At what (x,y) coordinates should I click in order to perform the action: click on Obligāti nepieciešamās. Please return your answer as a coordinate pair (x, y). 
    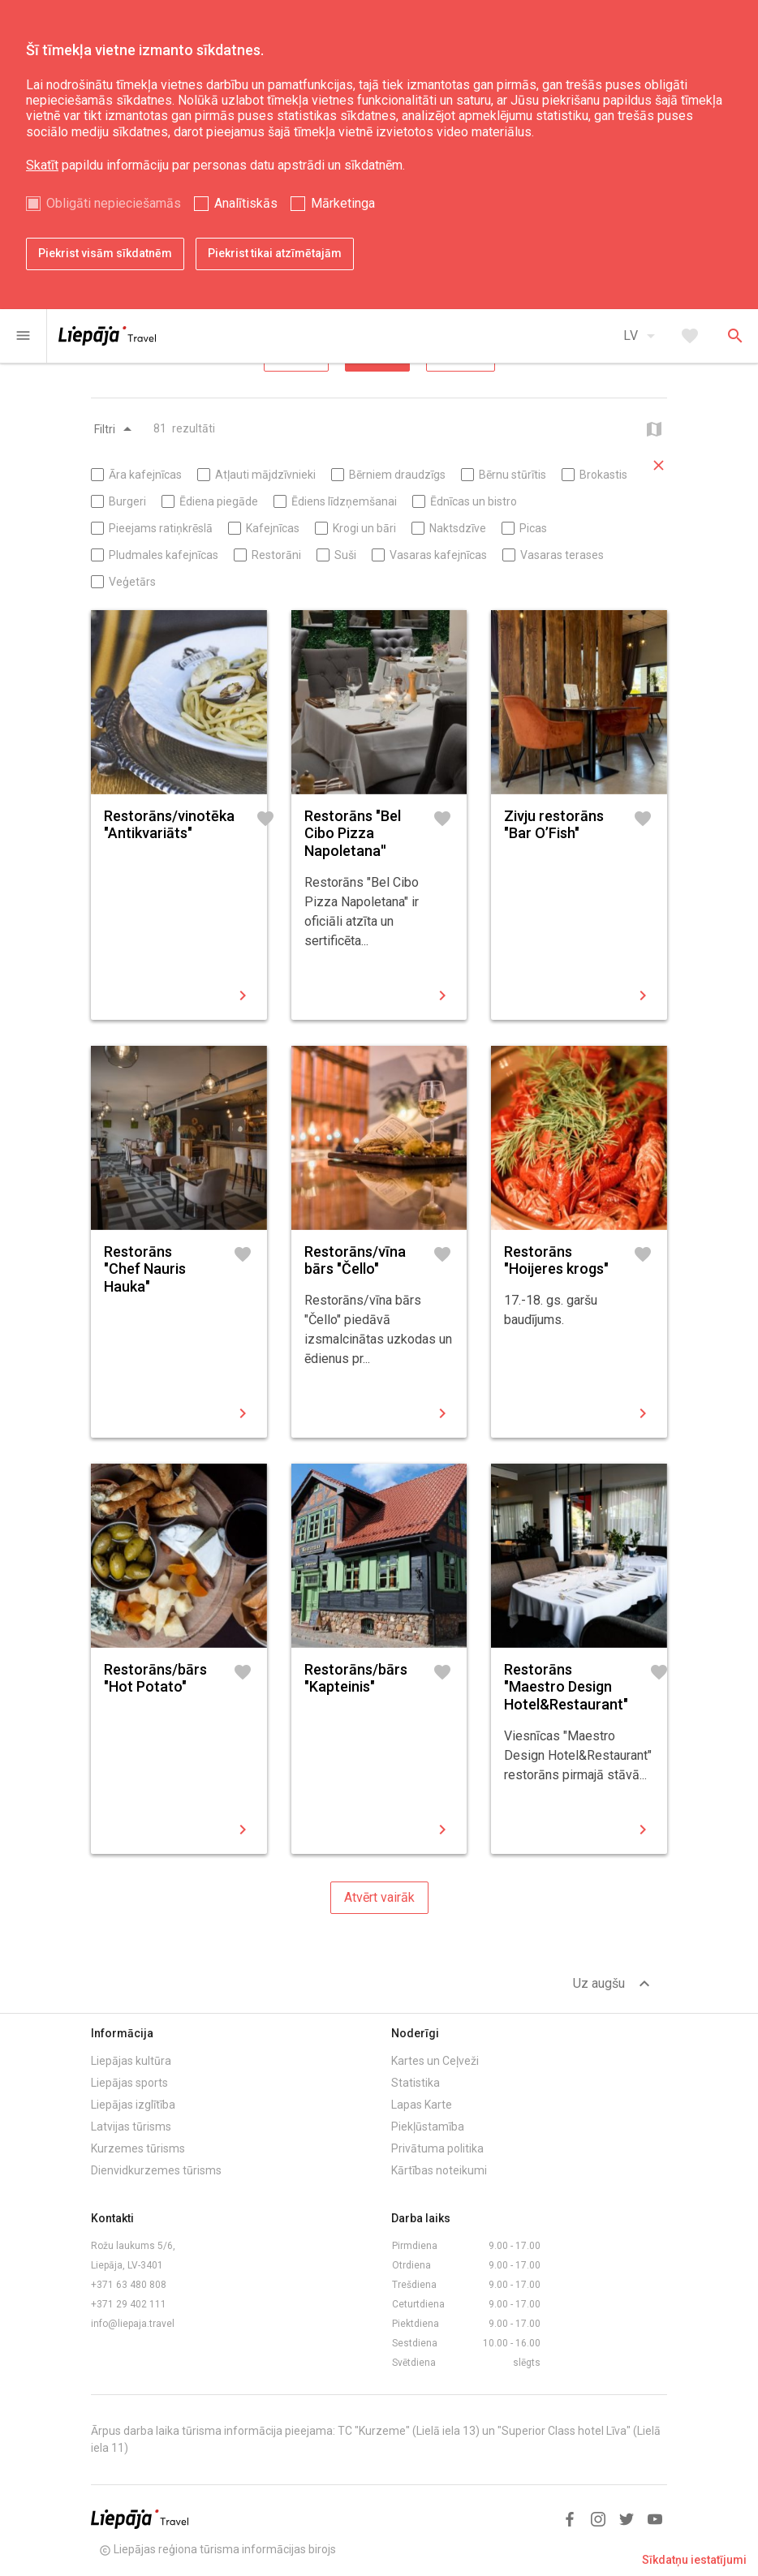
    Looking at the image, I should click on (113, 203).